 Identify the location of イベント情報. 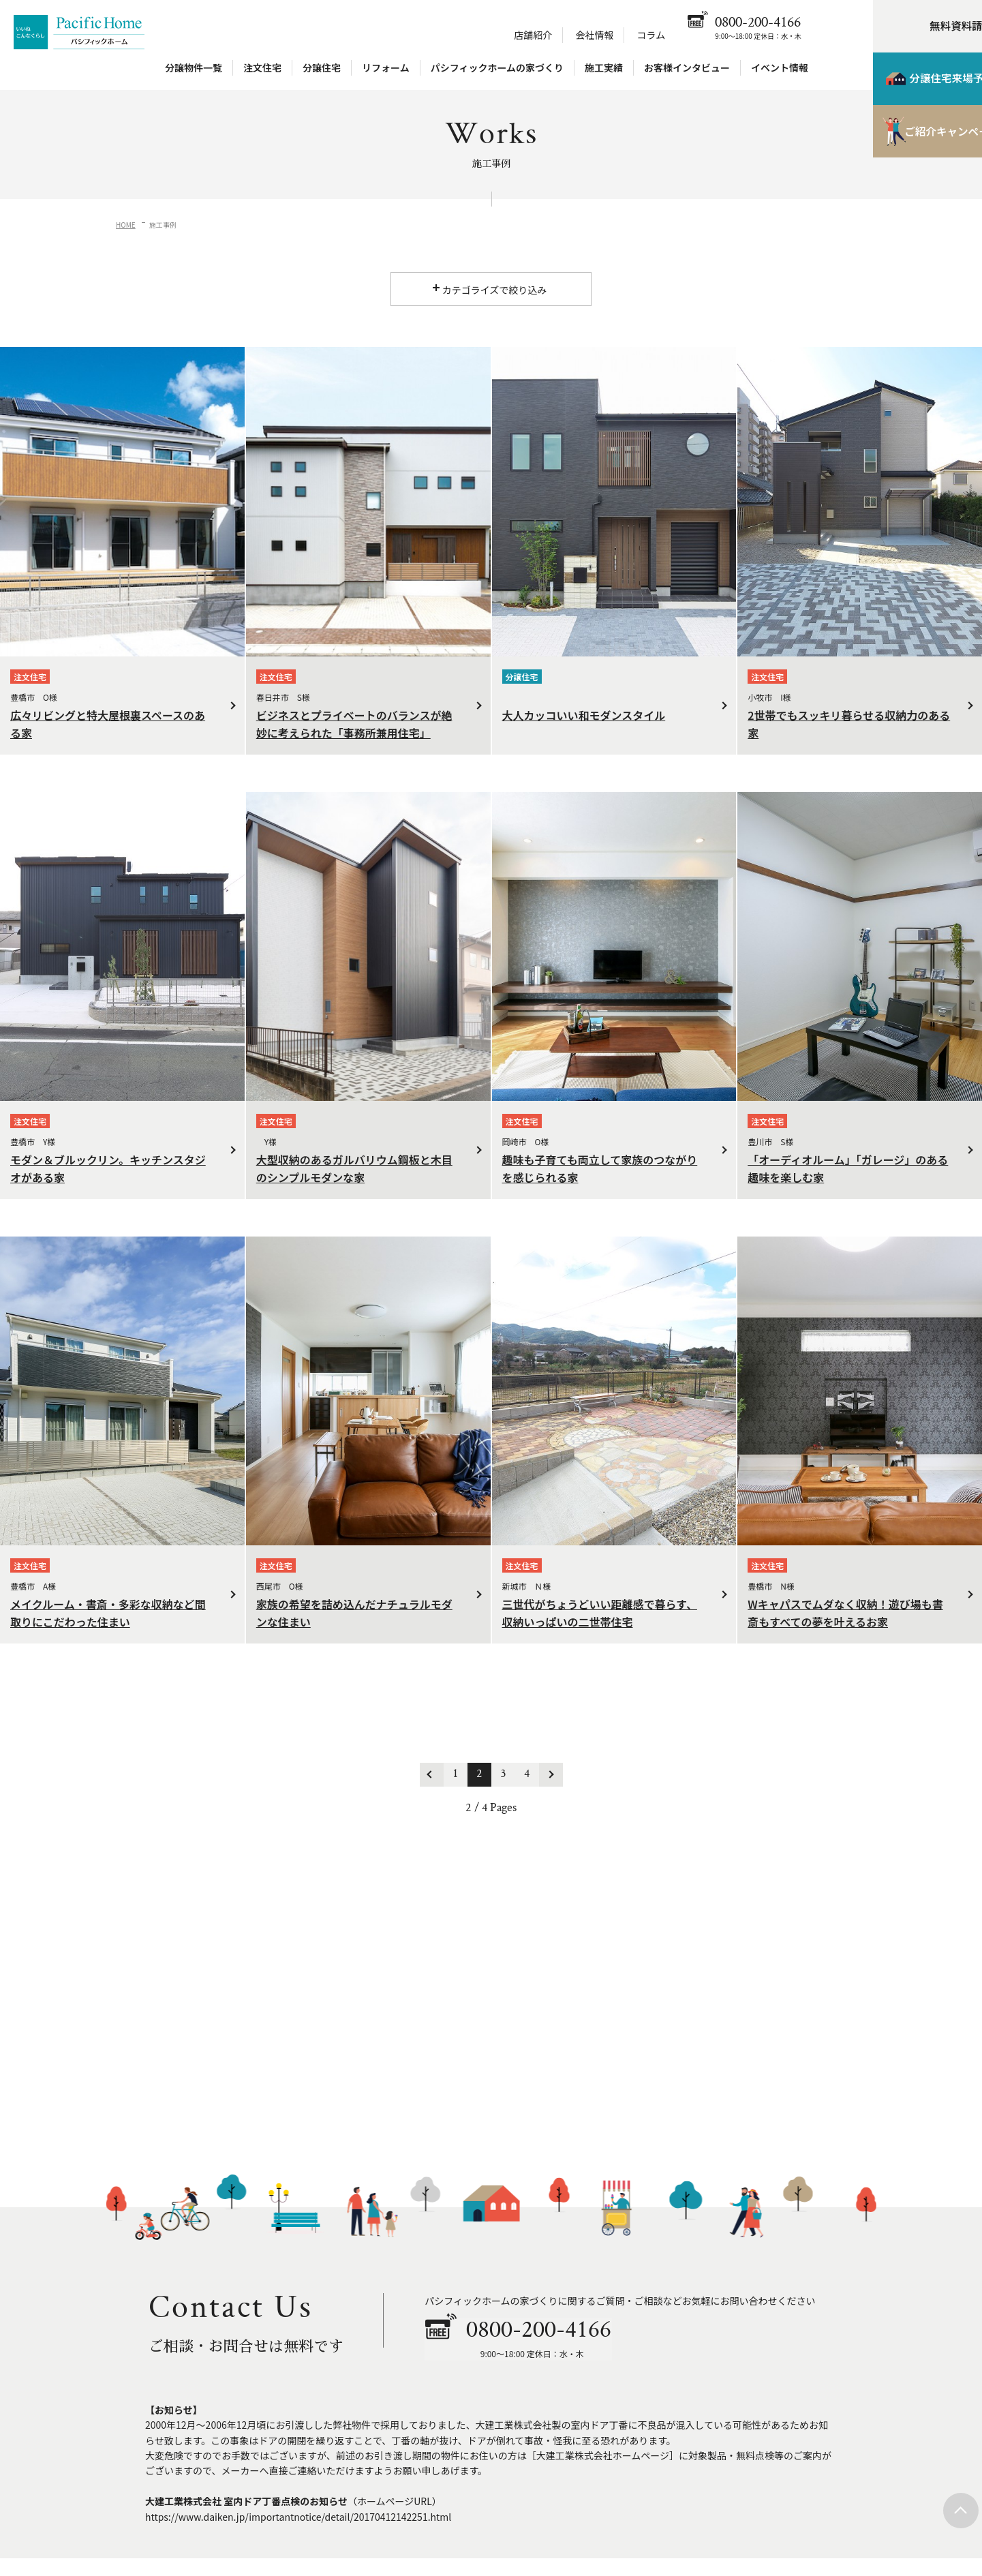
(779, 69).